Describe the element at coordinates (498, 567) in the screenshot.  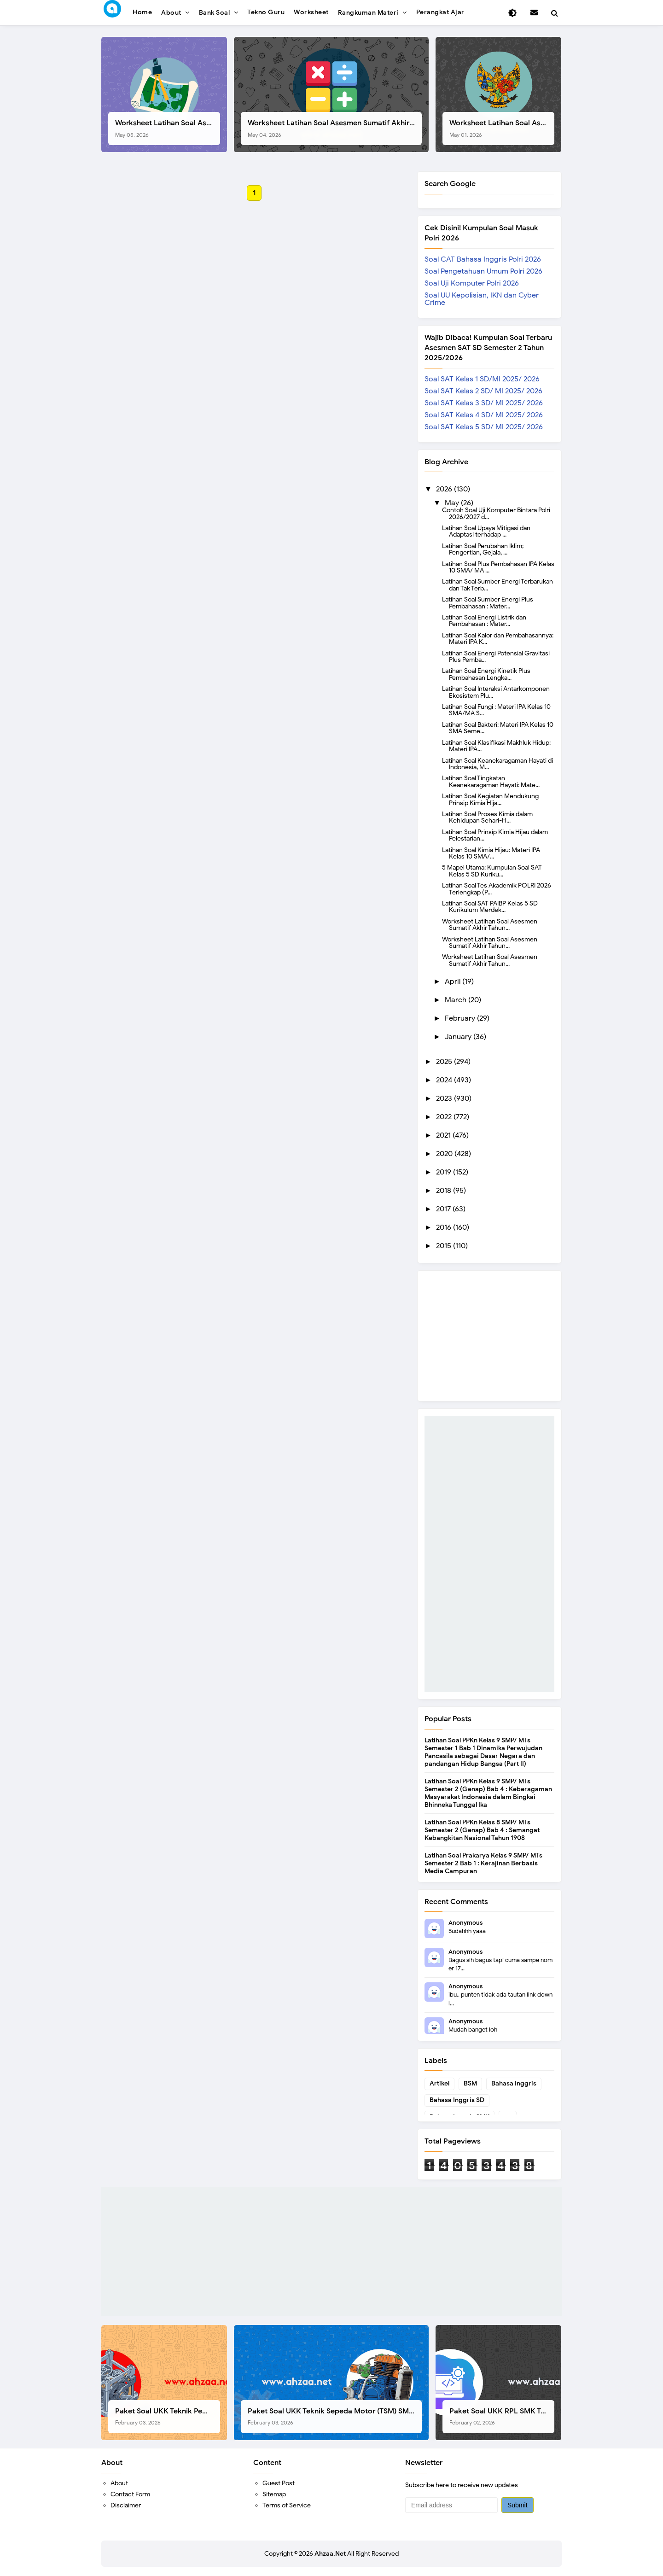
I see `Latihan Soal Plus Pembahasan IPA Kelas 10 SMA/ MA ...` at that location.